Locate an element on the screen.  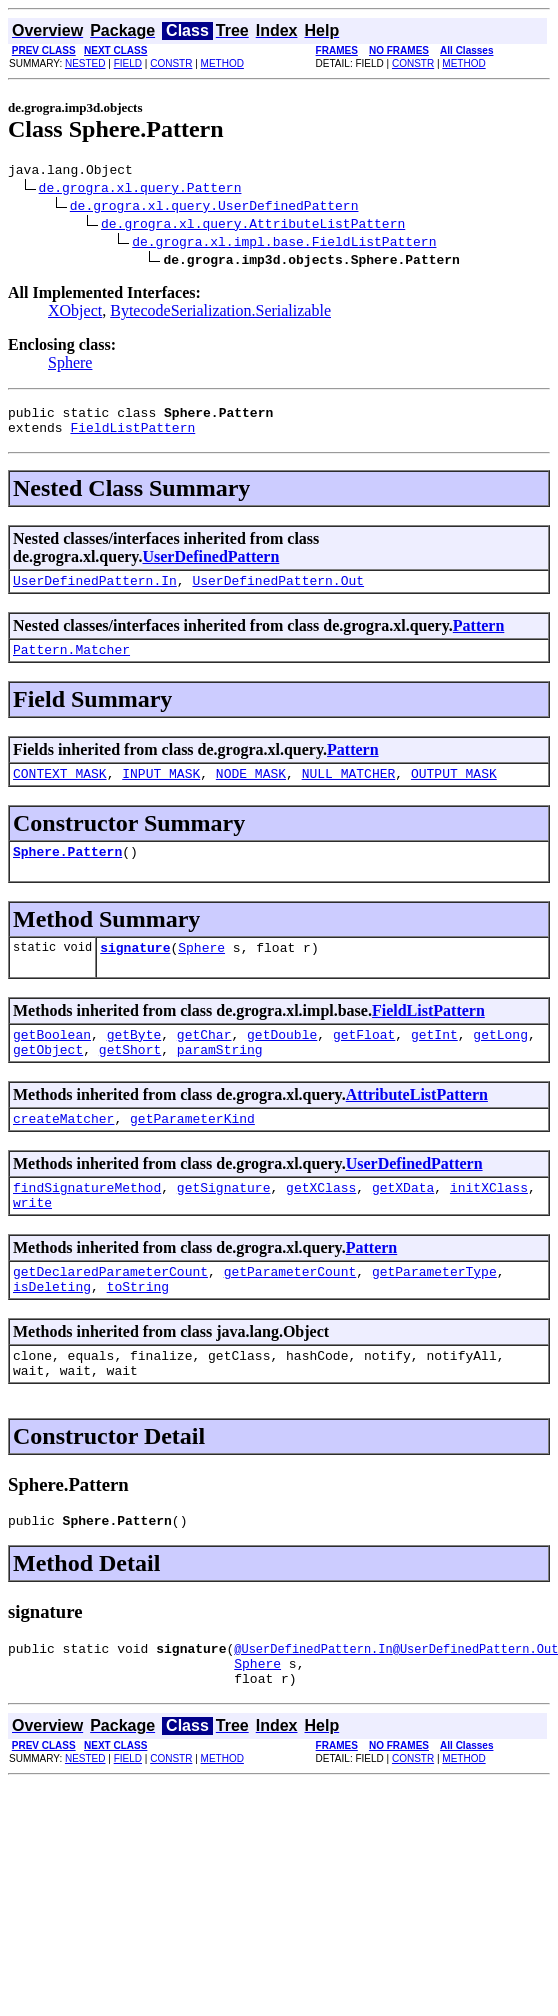
CONSTR is located at coordinates (171, 63).